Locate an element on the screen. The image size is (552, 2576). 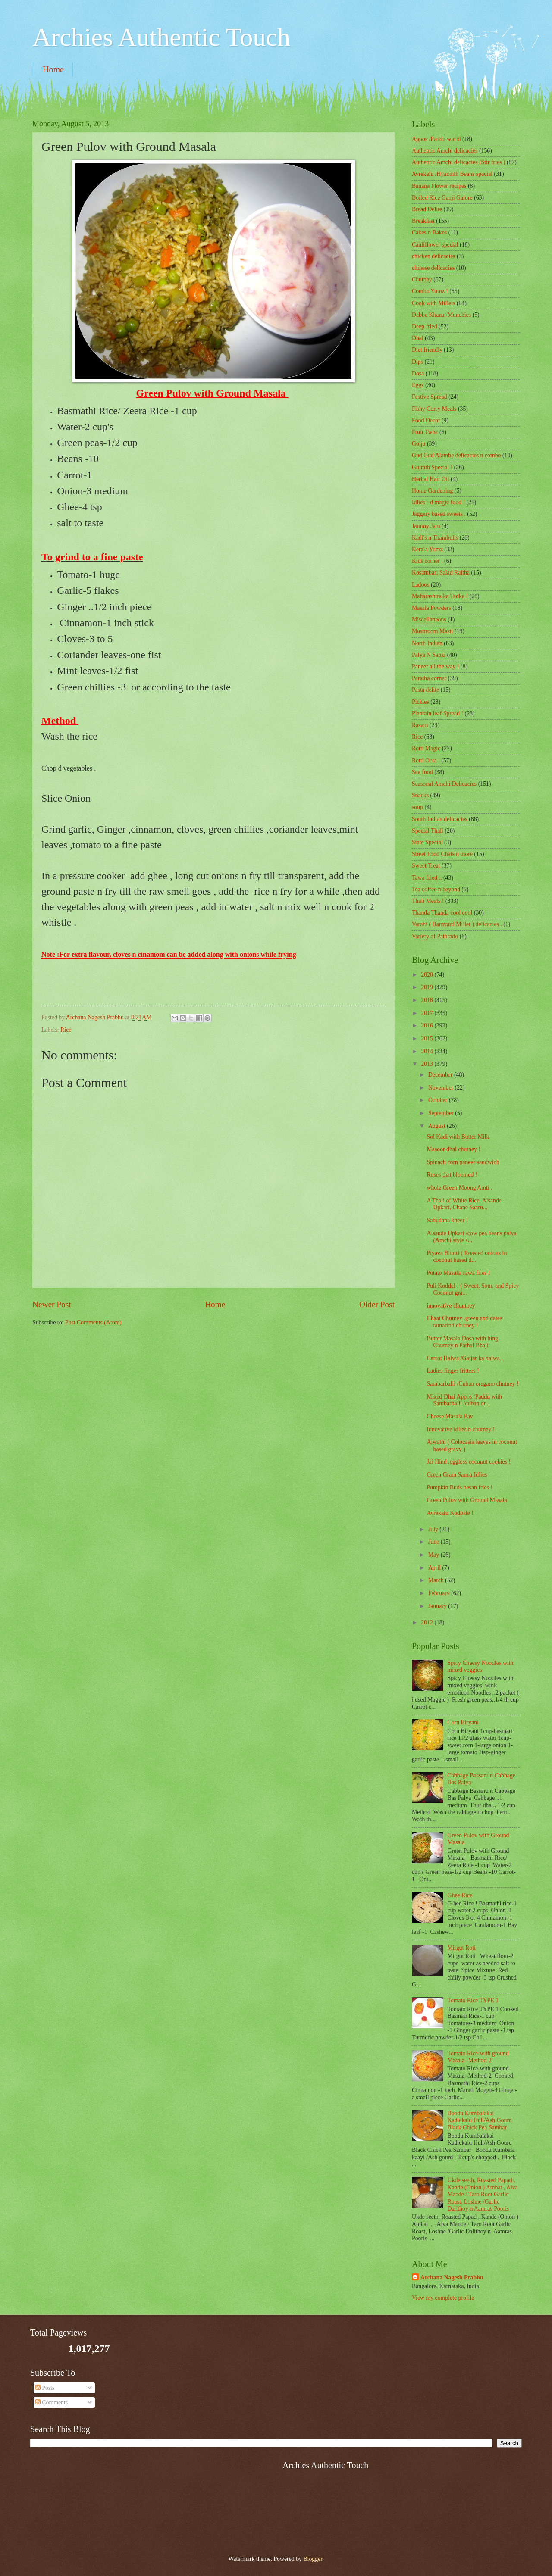
Jammy Jam is located at coordinates (426, 526).